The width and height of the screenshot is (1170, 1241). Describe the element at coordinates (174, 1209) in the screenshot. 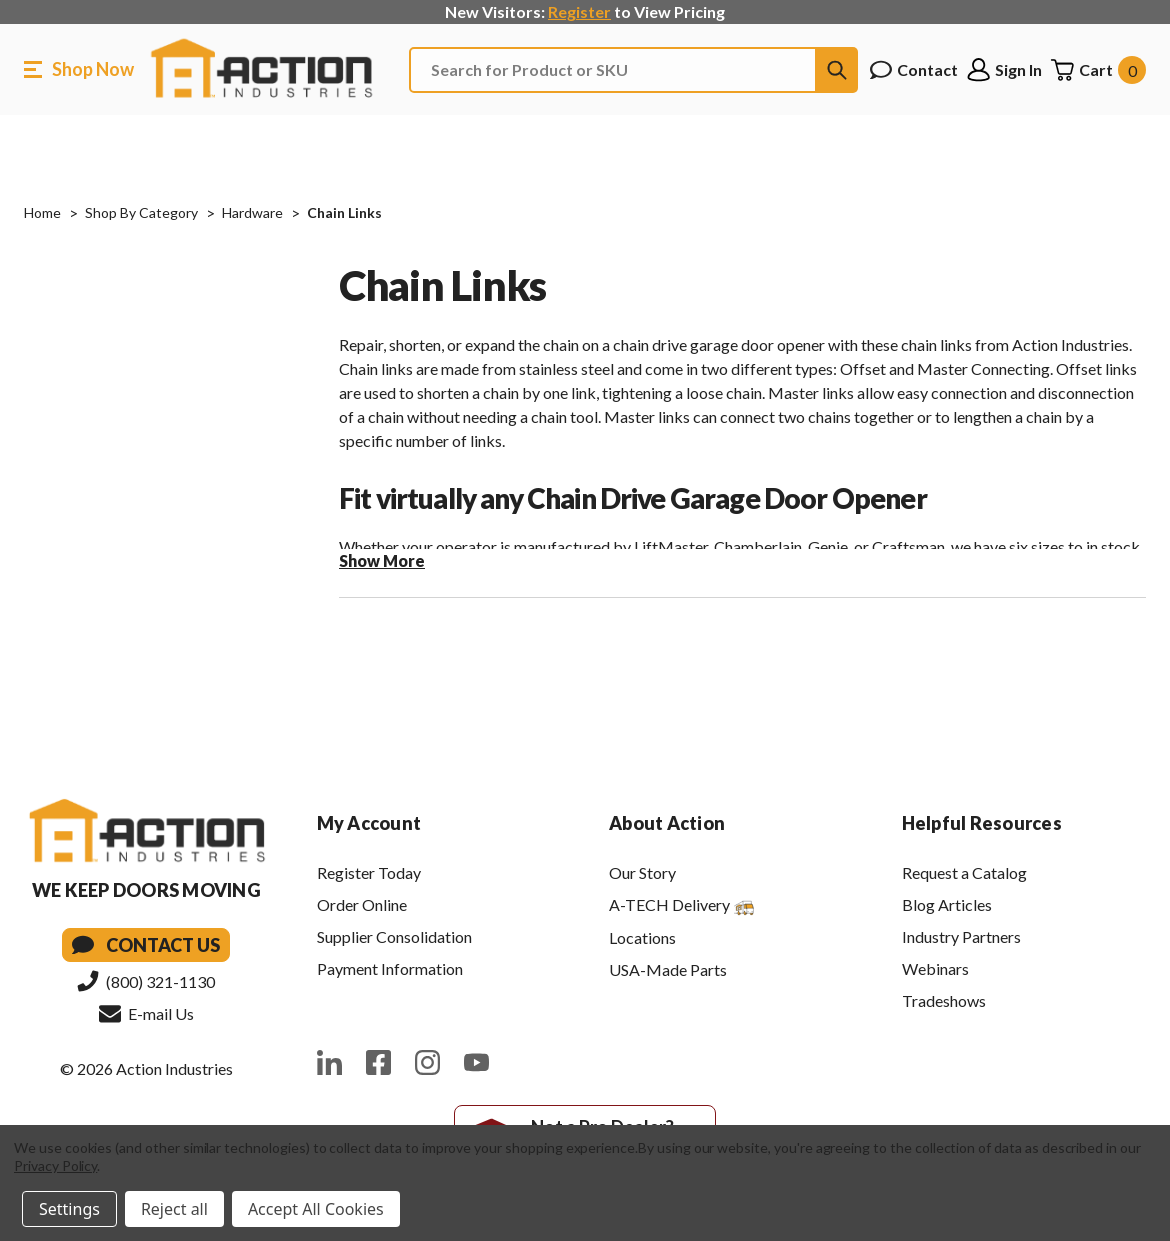

I see `Reject all` at that location.